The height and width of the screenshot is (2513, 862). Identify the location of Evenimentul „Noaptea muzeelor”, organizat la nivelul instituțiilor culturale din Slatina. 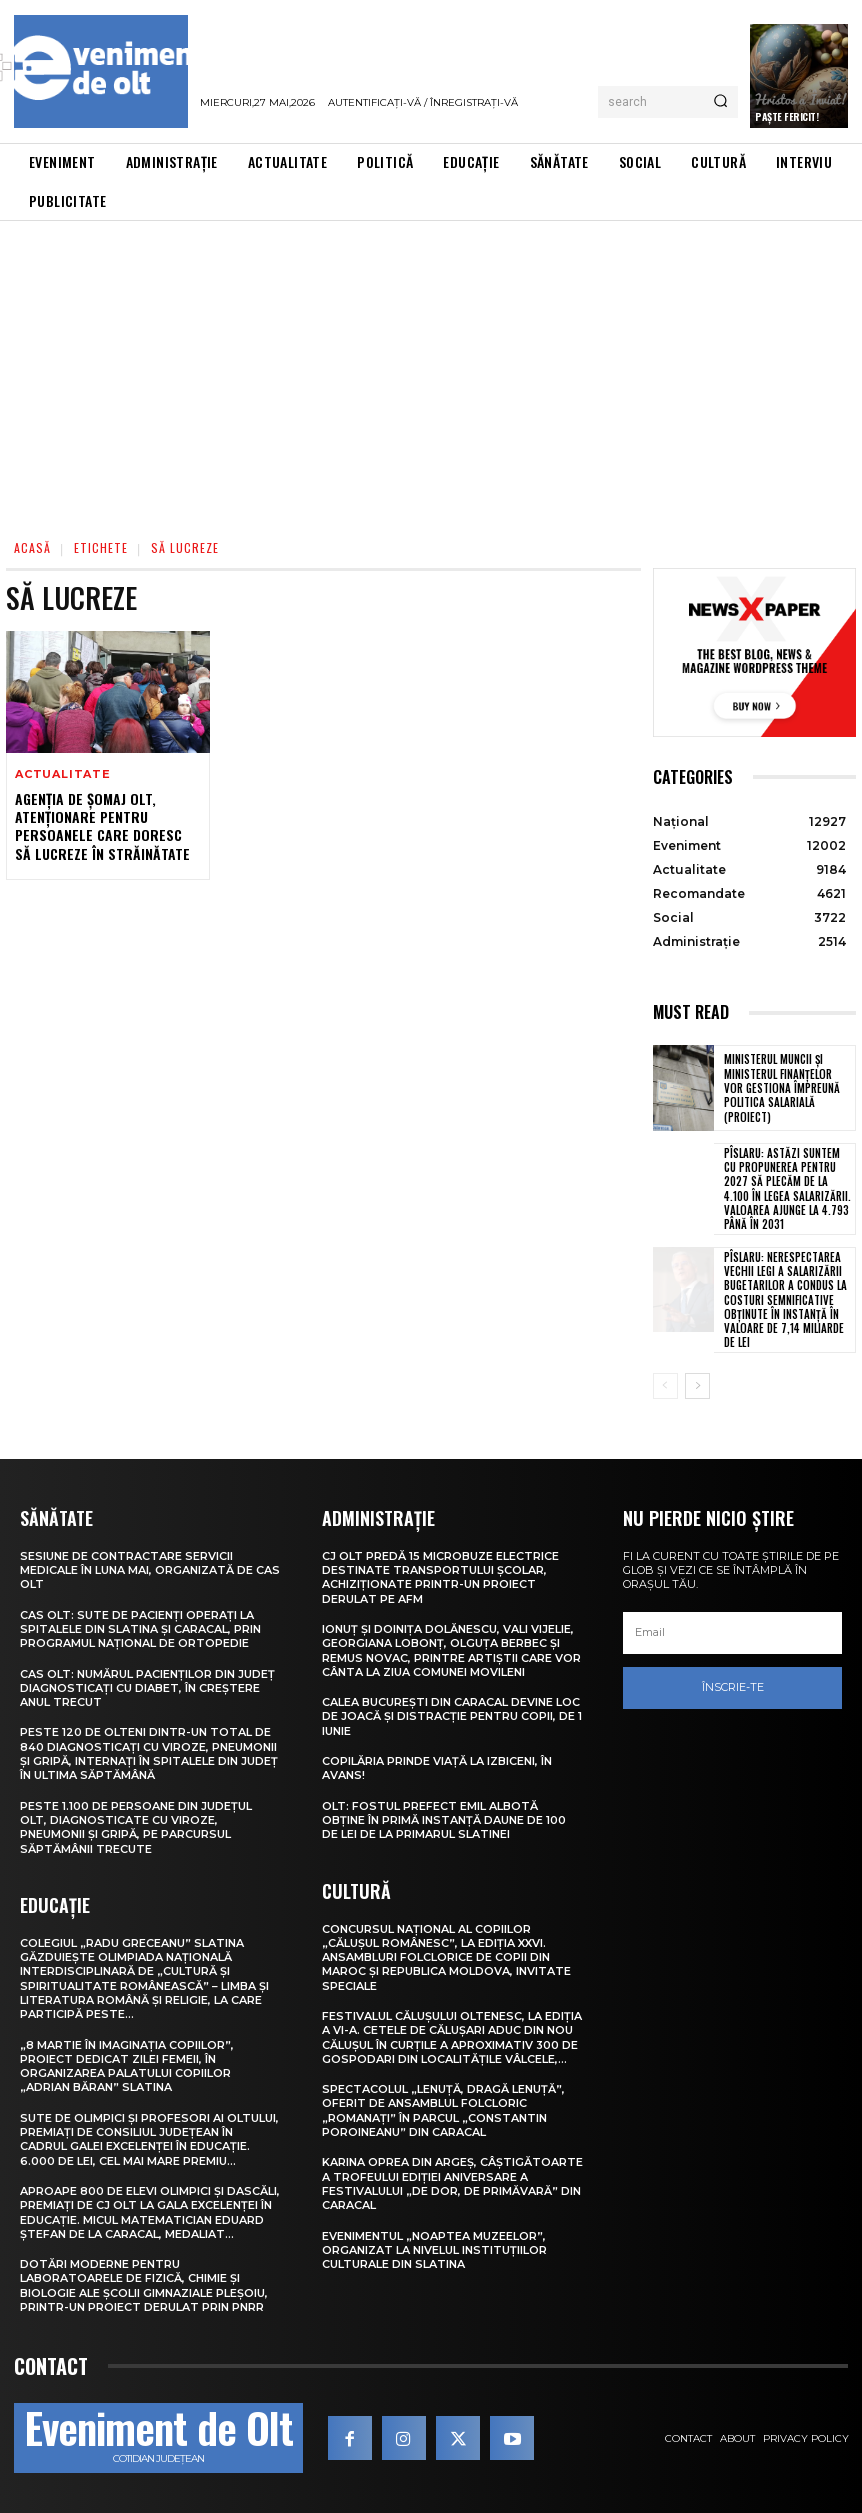
(434, 2250).